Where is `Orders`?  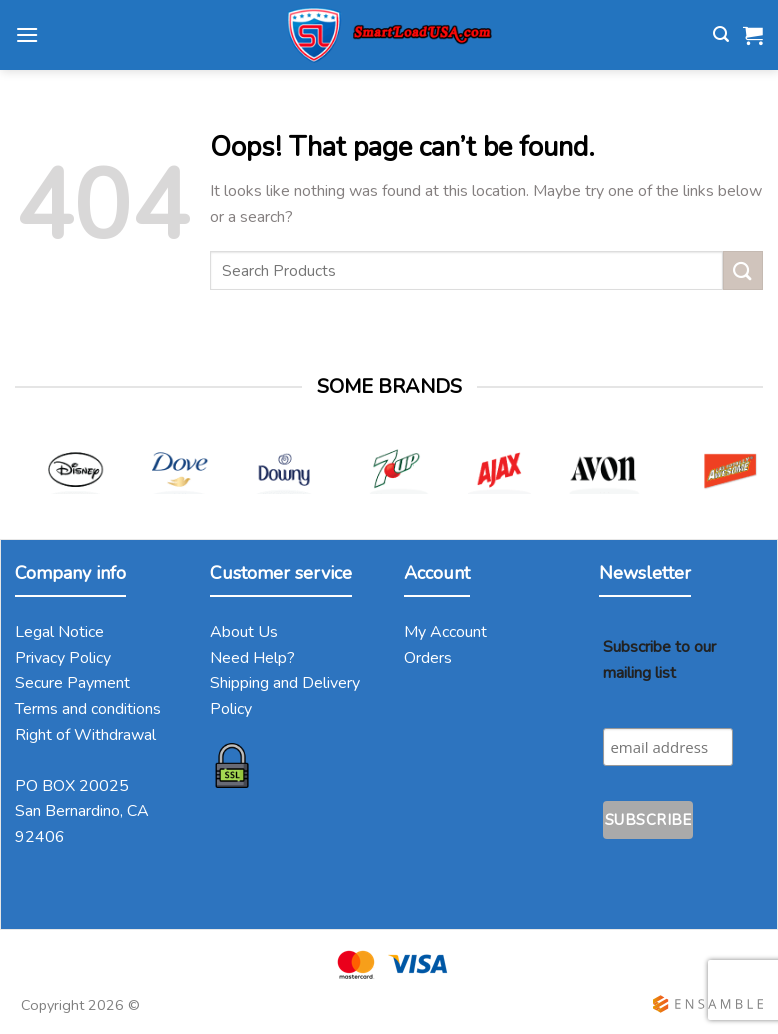 Orders is located at coordinates (428, 658).